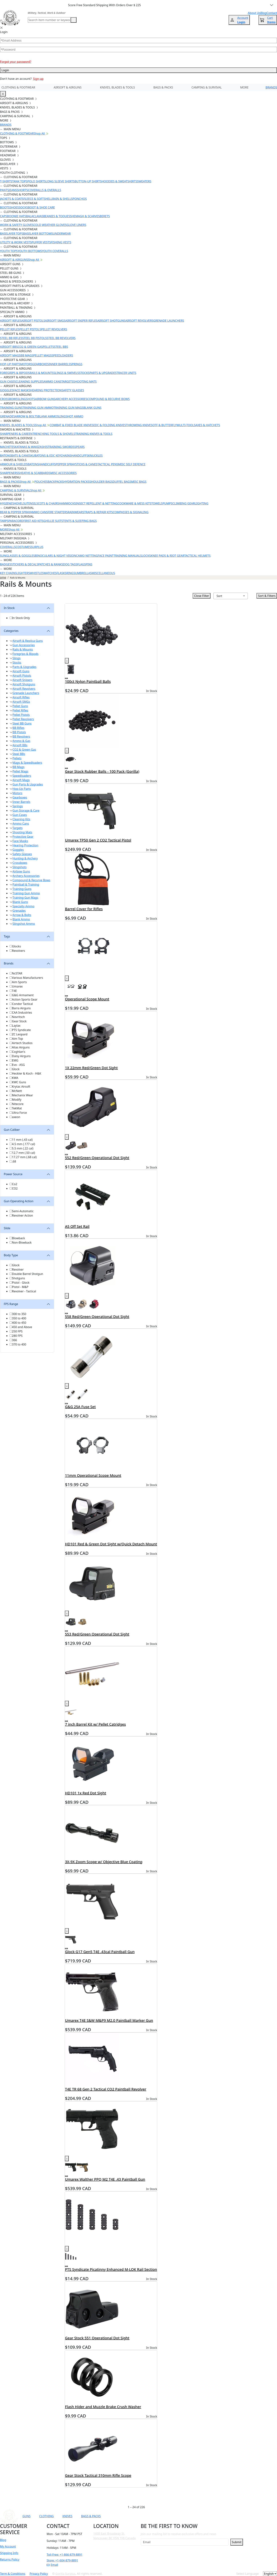 The height and width of the screenshot is (2576, 277). Describe the element at coordinates (105, 2179) in the screenshot. I see `Umarex Walther PPQ M2 T4E .43 Paintball Gun` at that location.